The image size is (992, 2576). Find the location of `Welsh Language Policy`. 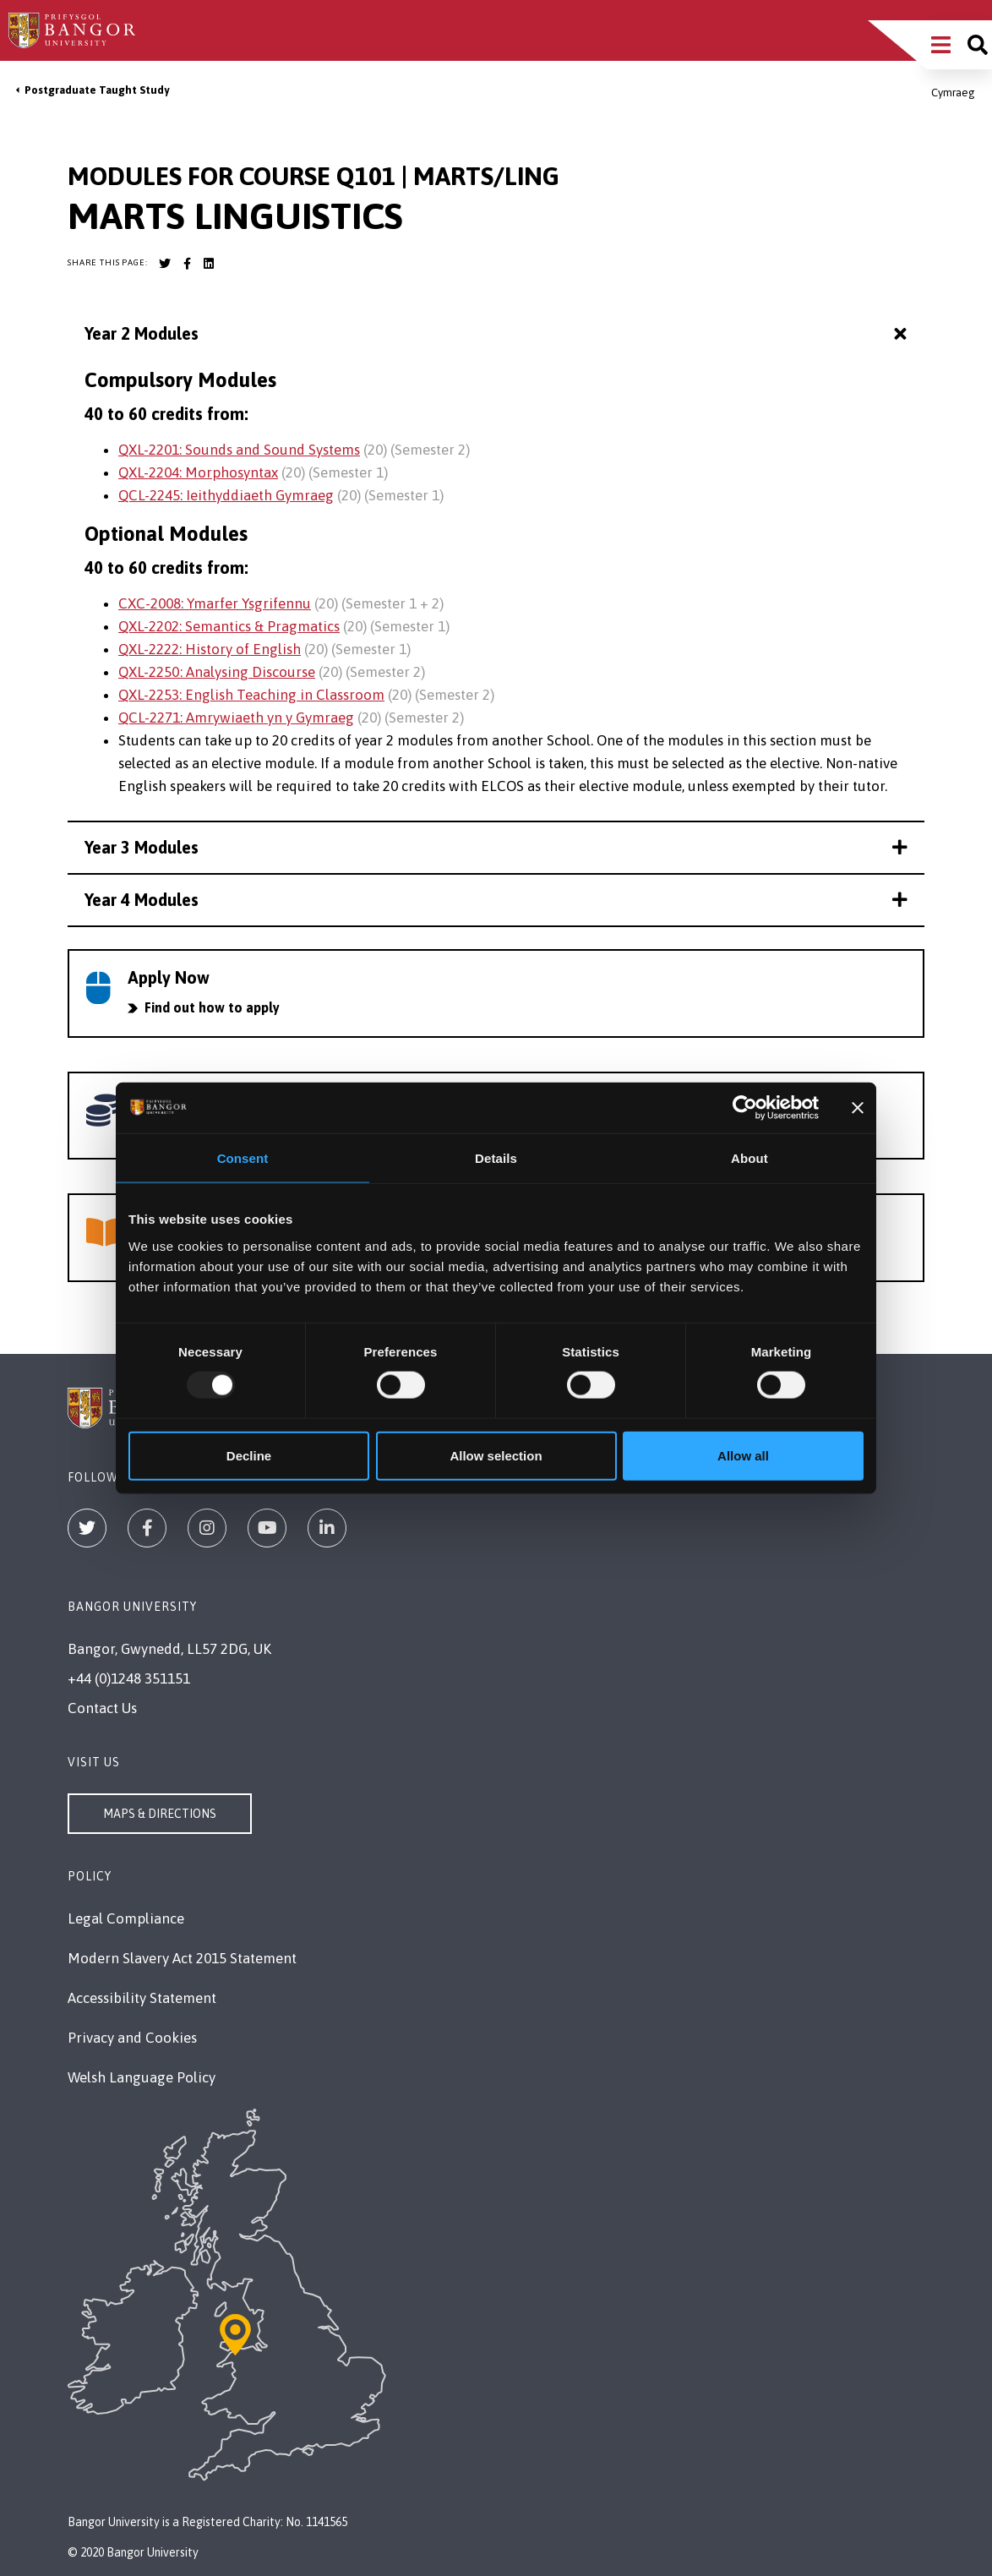

Welsh Language Policy is located at coordinates (141, 2077).